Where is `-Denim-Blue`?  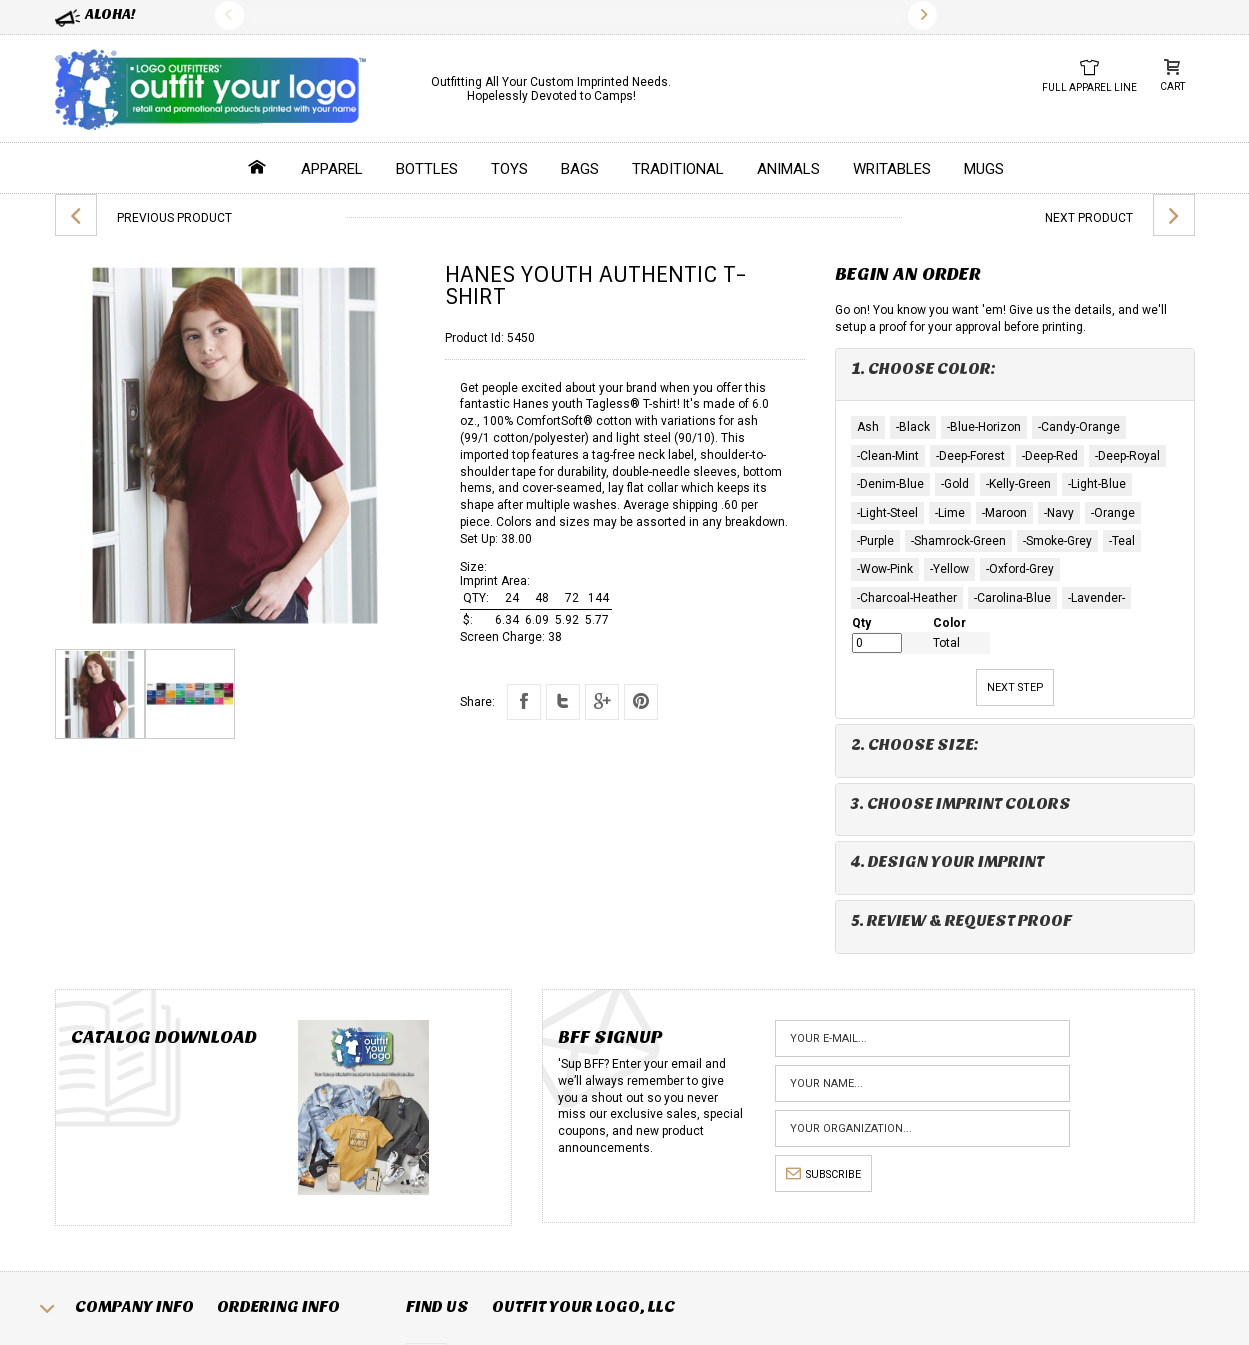 -Denim-Blue is located at coordinates (890, 484).